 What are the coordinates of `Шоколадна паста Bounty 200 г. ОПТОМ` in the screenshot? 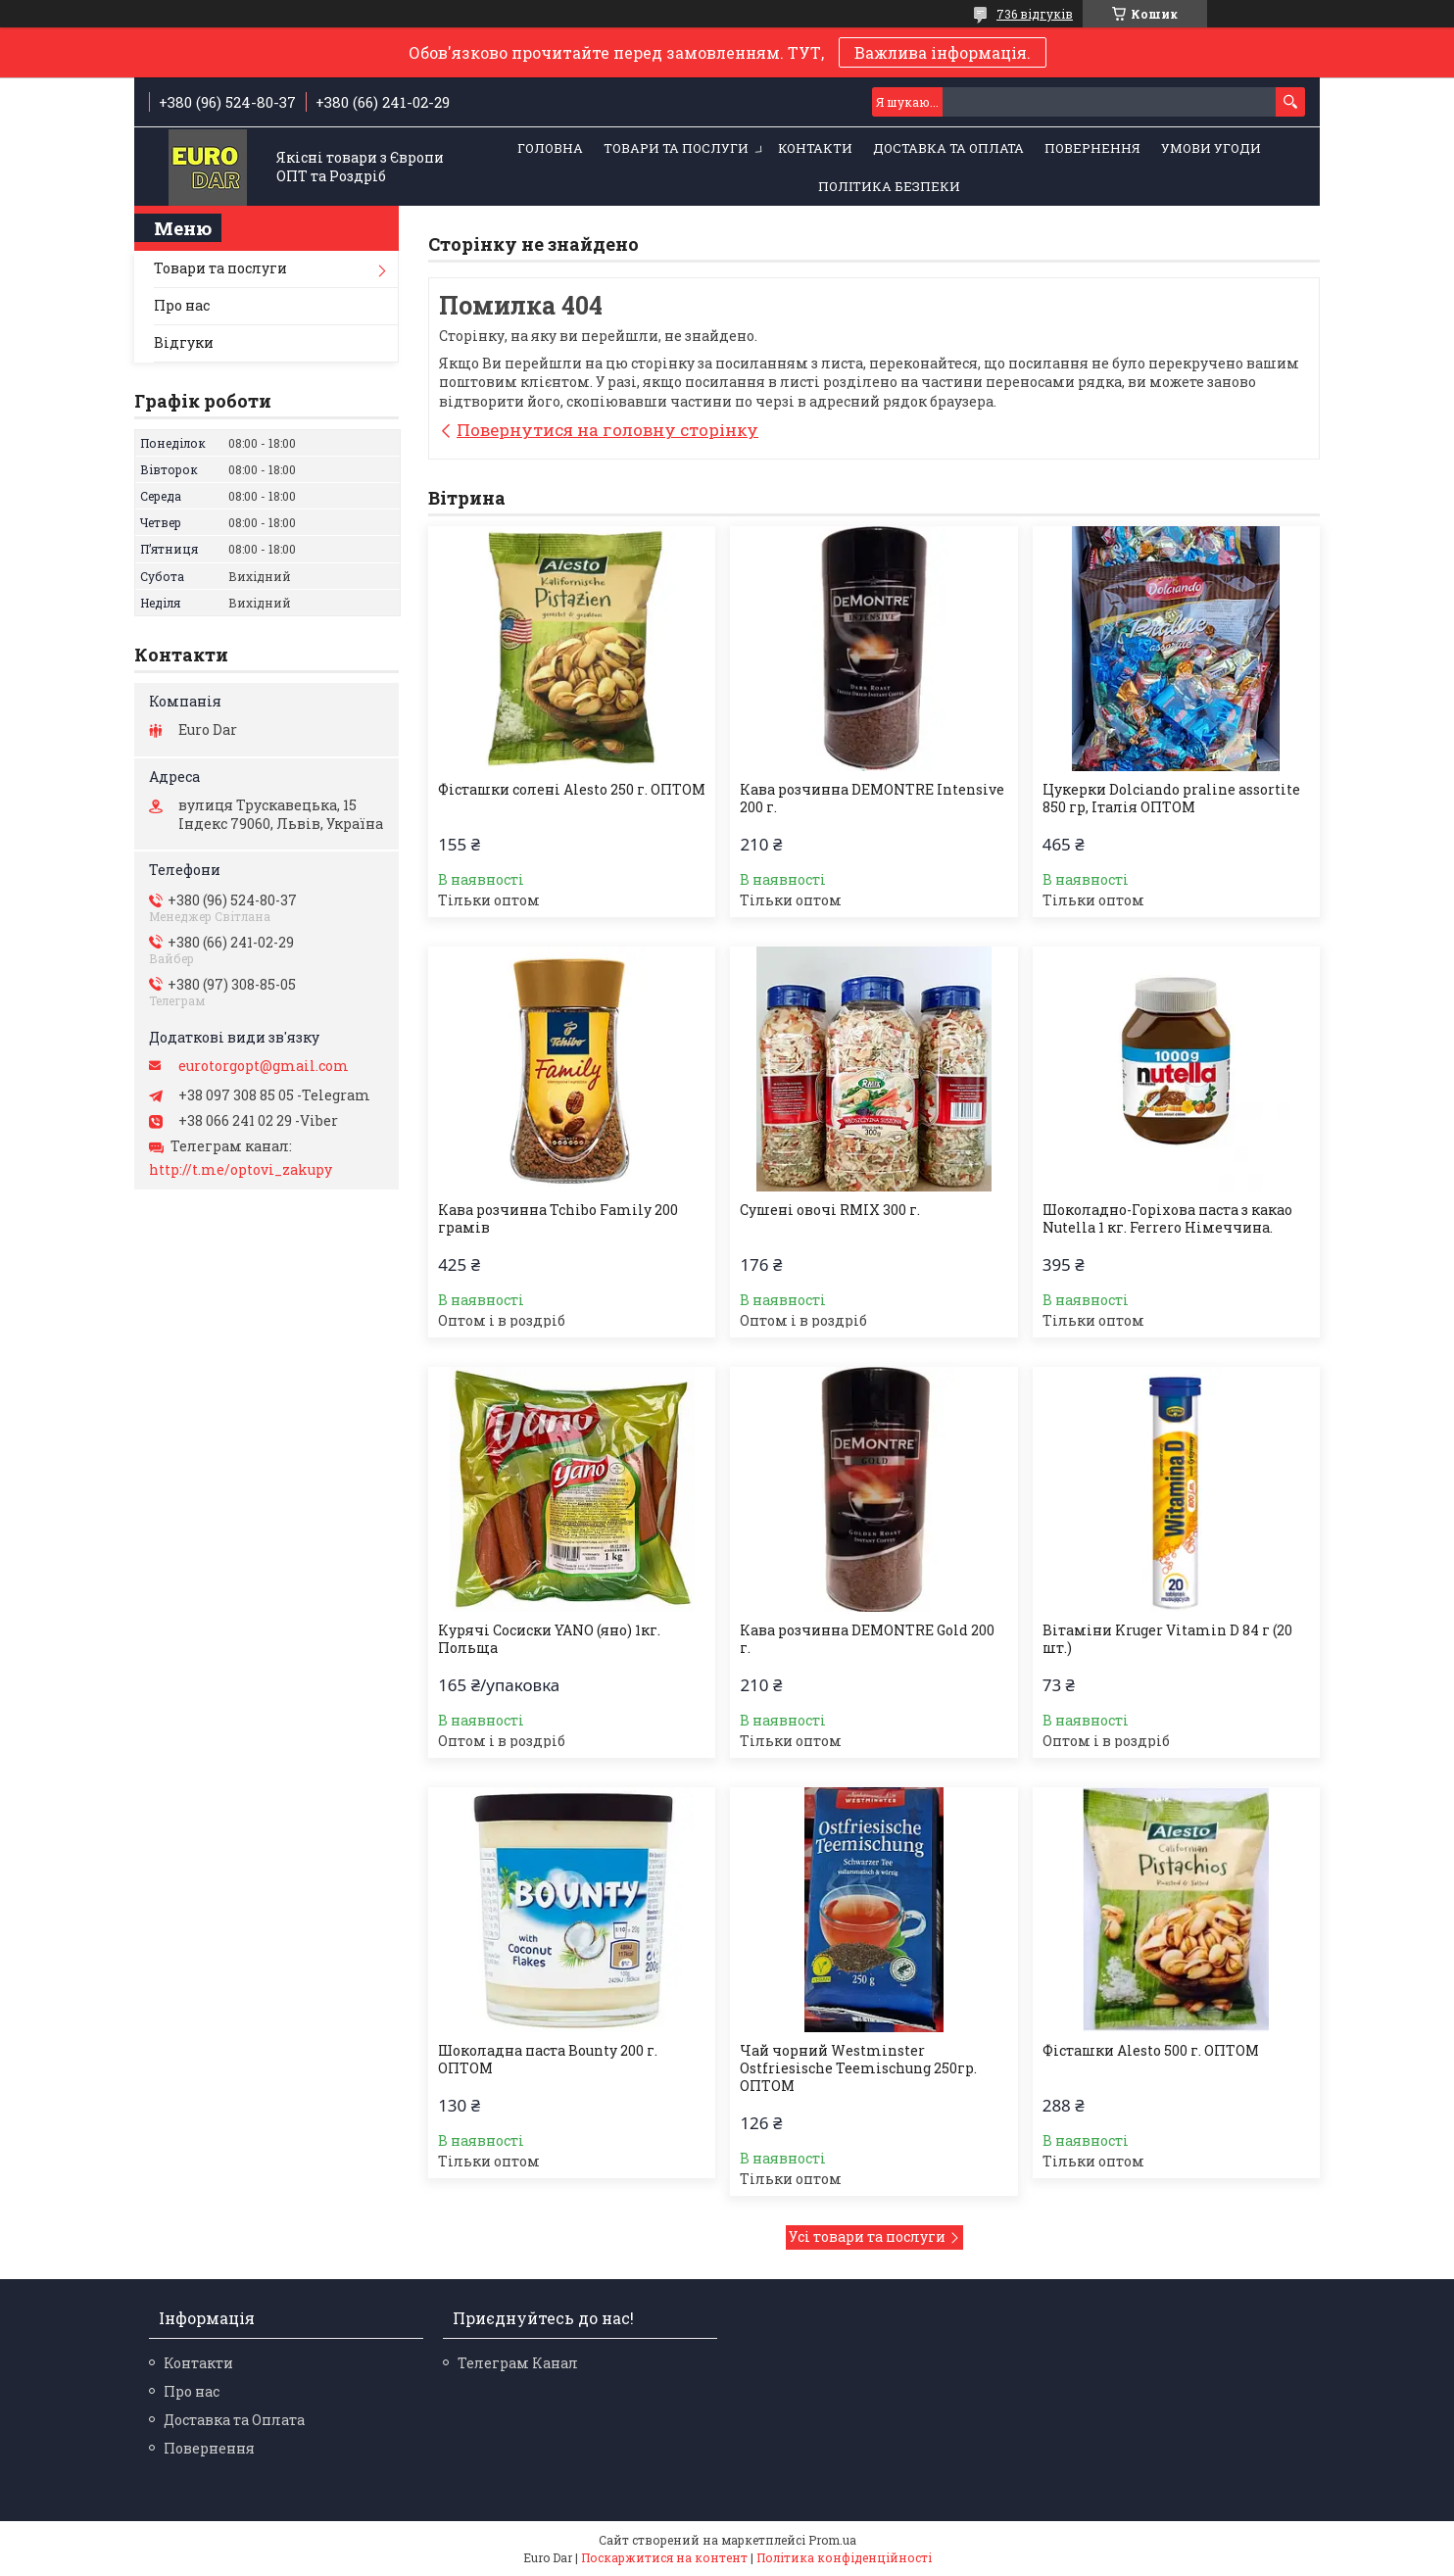 It's located at (547, 2059).